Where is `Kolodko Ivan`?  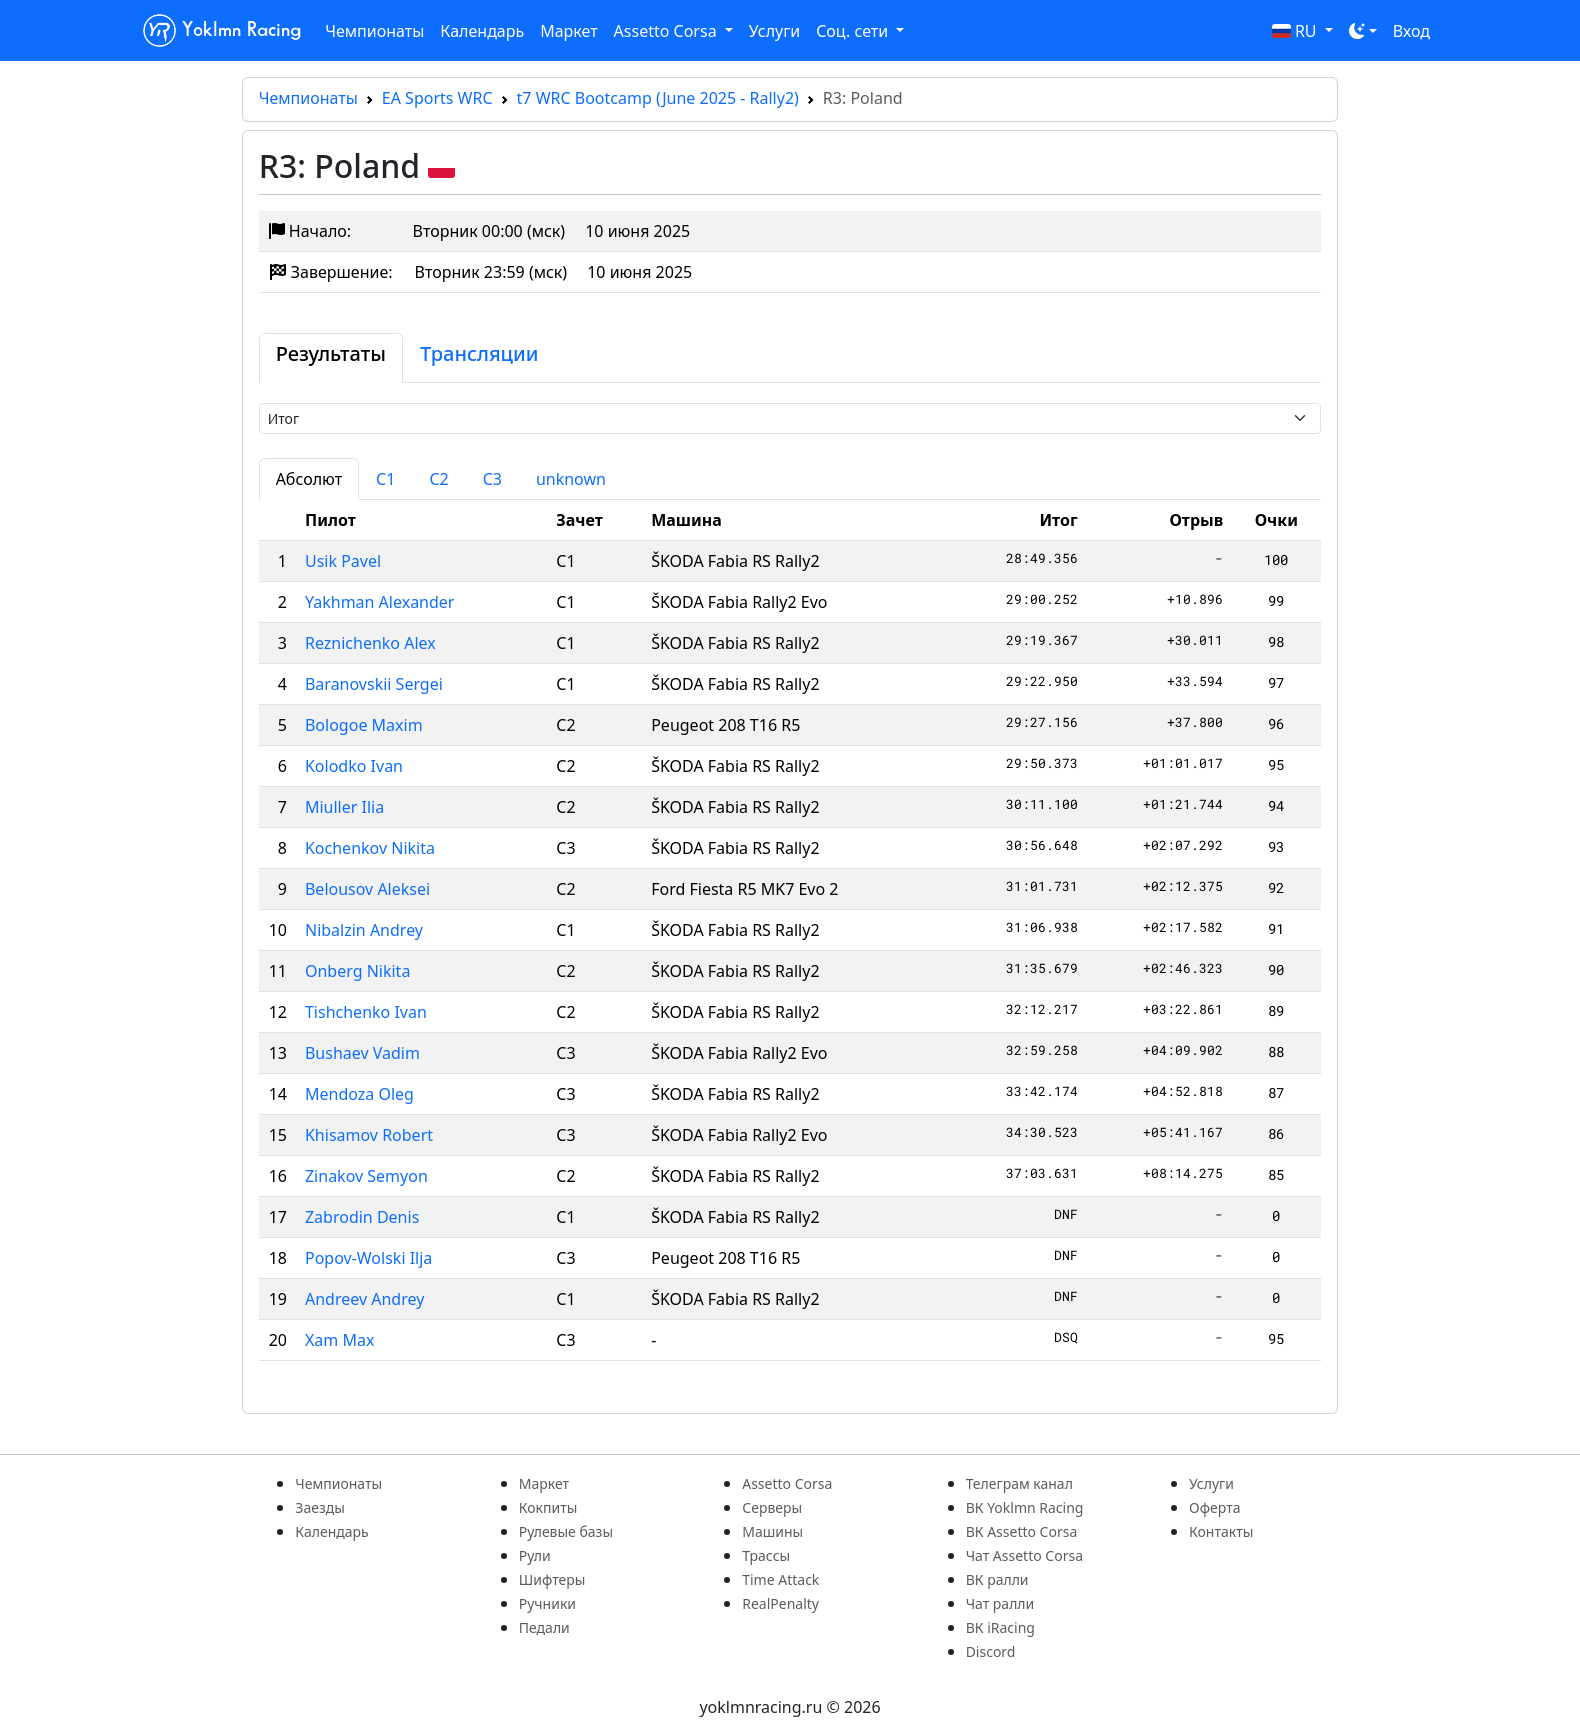
Kolodko Ivan is located at coordinates (354, 766).